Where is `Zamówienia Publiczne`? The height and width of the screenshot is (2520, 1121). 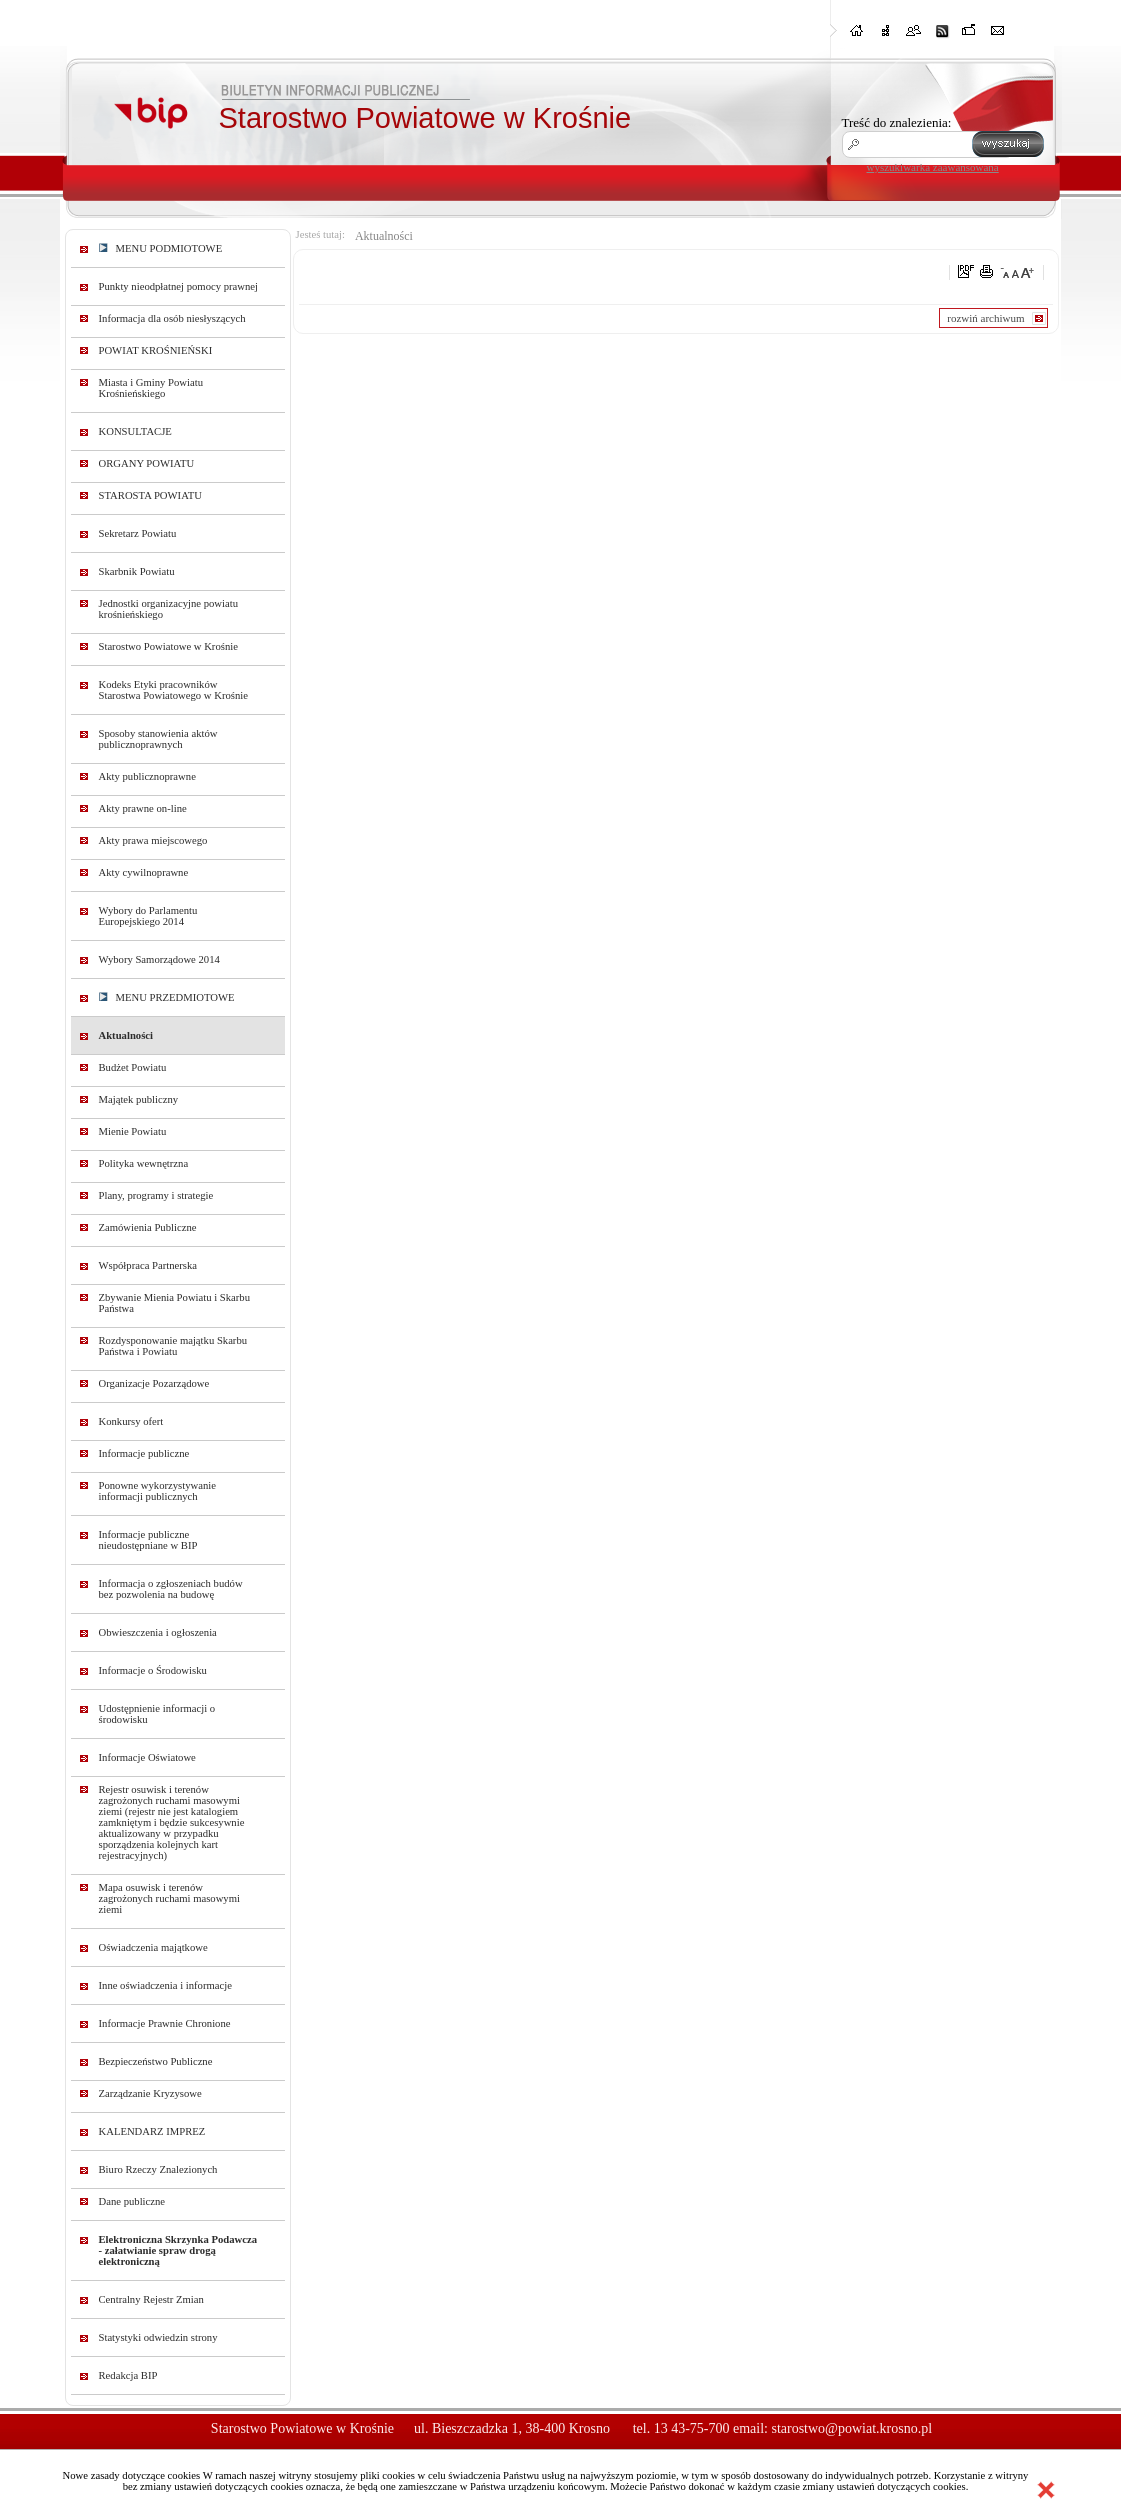
Zamówienia Publiczne is located at coordinates (148, 1227).